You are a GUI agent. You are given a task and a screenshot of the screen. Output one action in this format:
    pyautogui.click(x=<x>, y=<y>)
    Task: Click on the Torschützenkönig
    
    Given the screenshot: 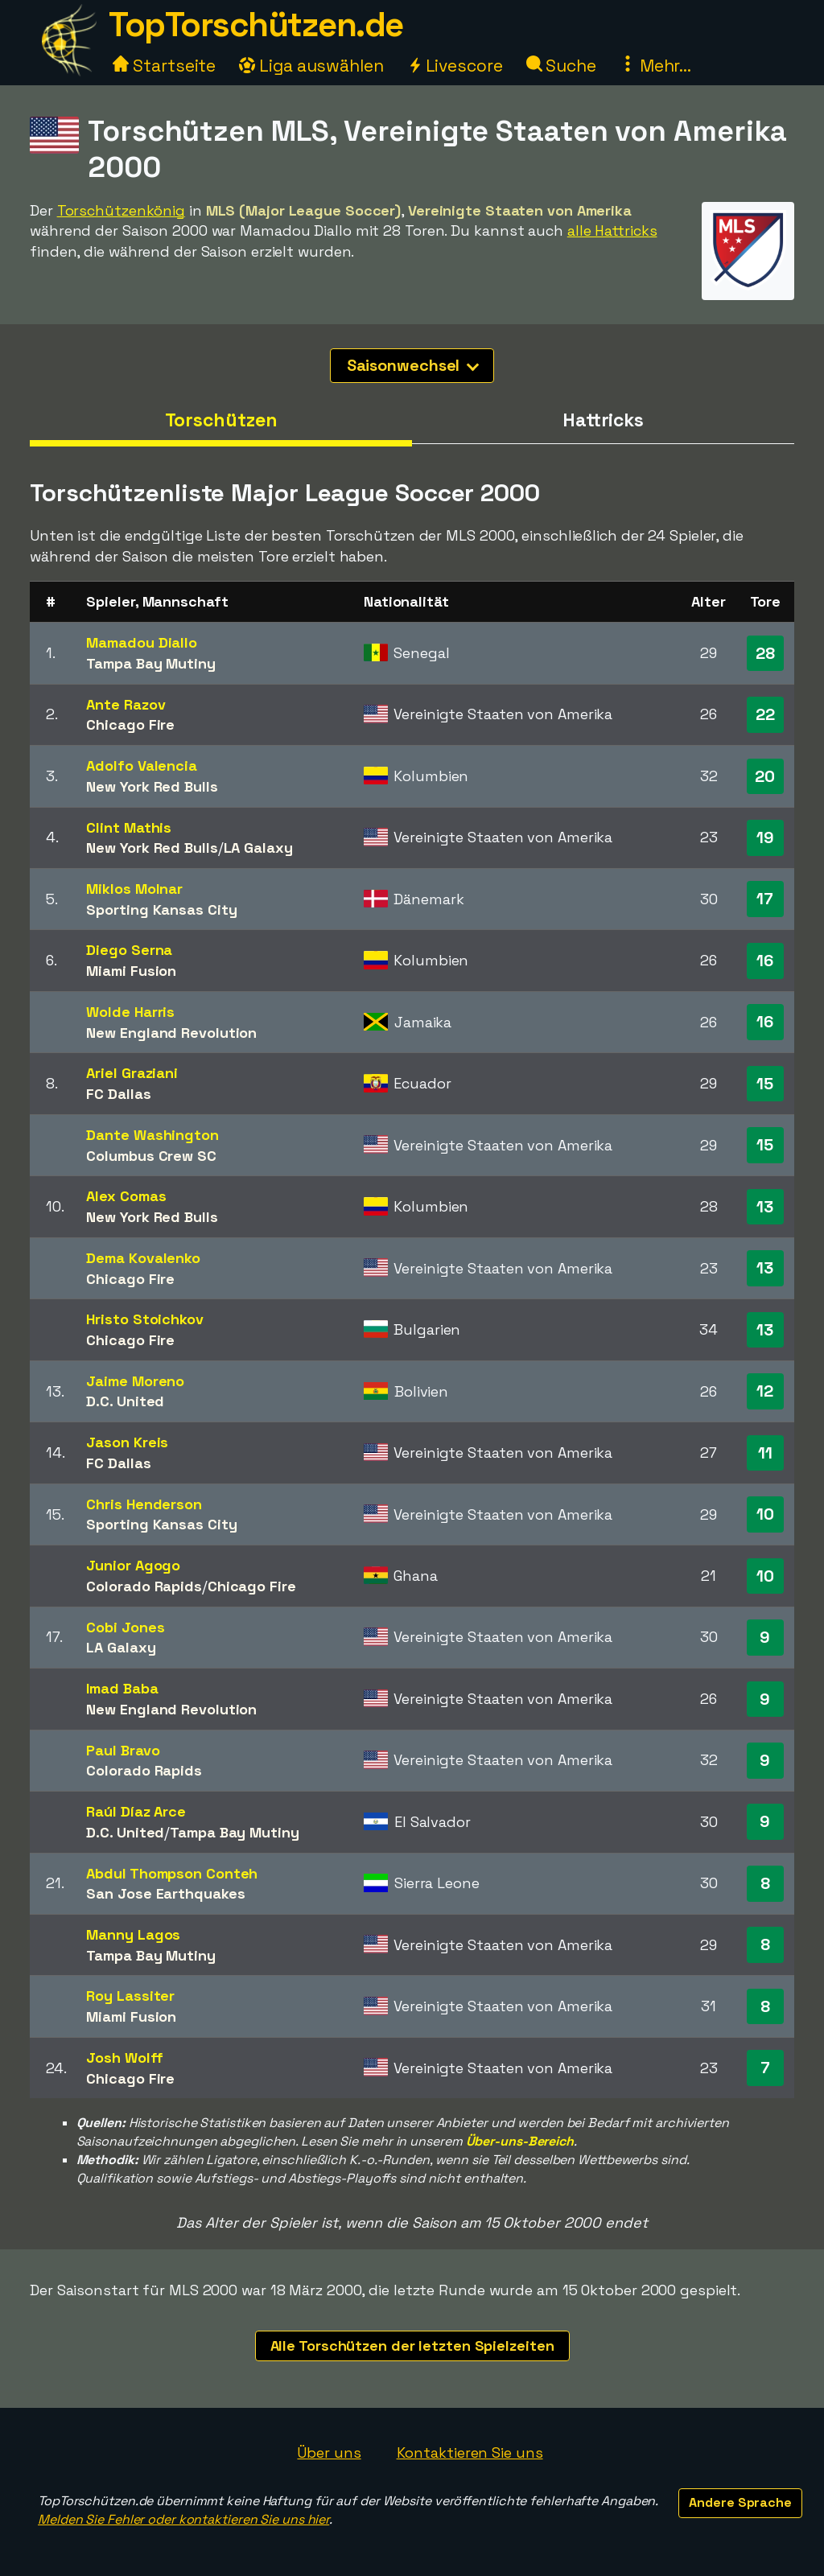 What is the action you would take?
    pyautogui.click(x=121, y=210)
    